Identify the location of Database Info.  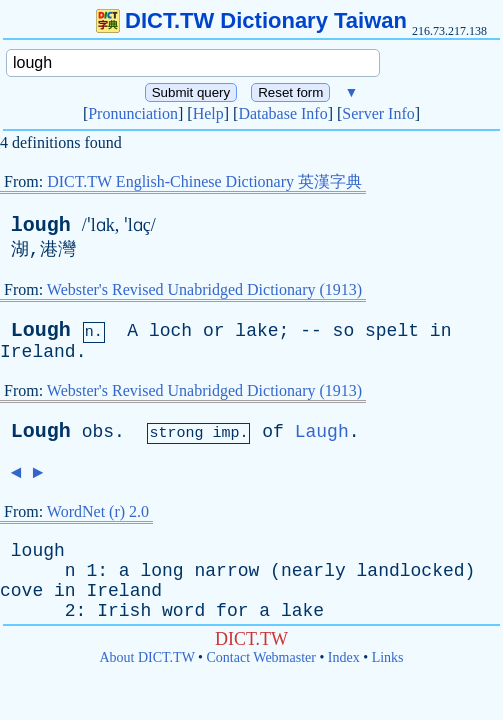
(282, 113).